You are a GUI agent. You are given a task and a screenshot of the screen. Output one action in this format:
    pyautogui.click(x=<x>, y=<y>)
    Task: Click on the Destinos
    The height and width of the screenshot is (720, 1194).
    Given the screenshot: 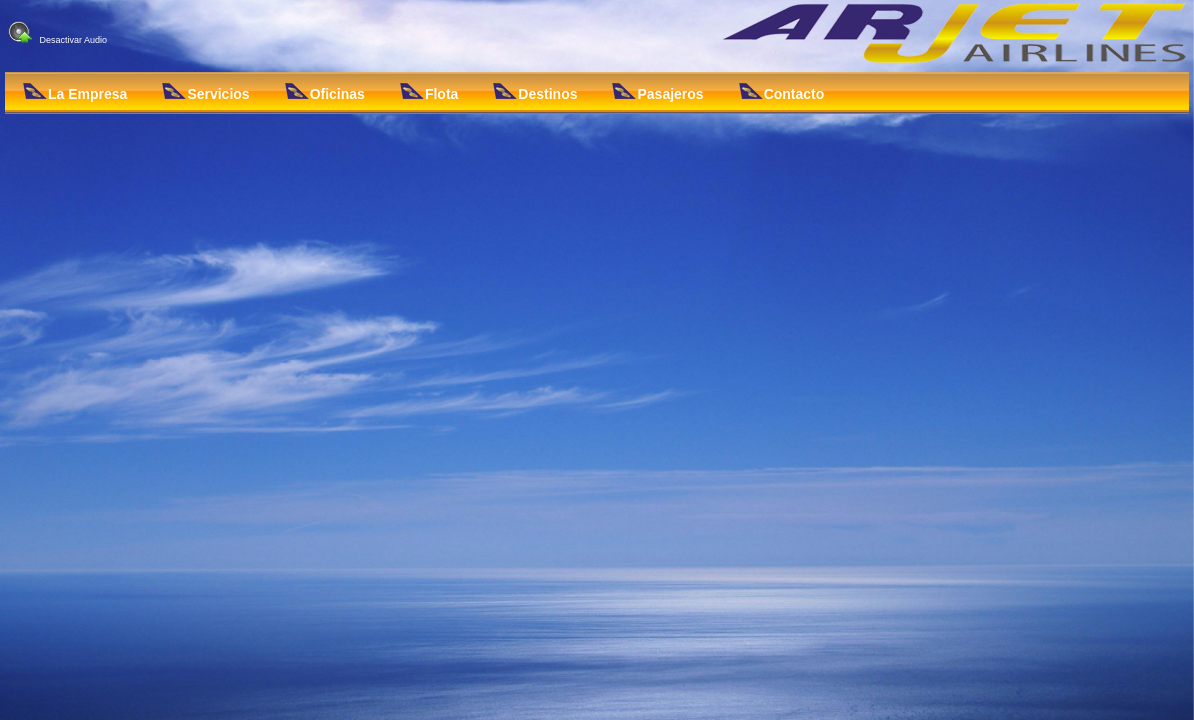 What is the action you would take?
    pyautogui.click(x=535, y=92)
    